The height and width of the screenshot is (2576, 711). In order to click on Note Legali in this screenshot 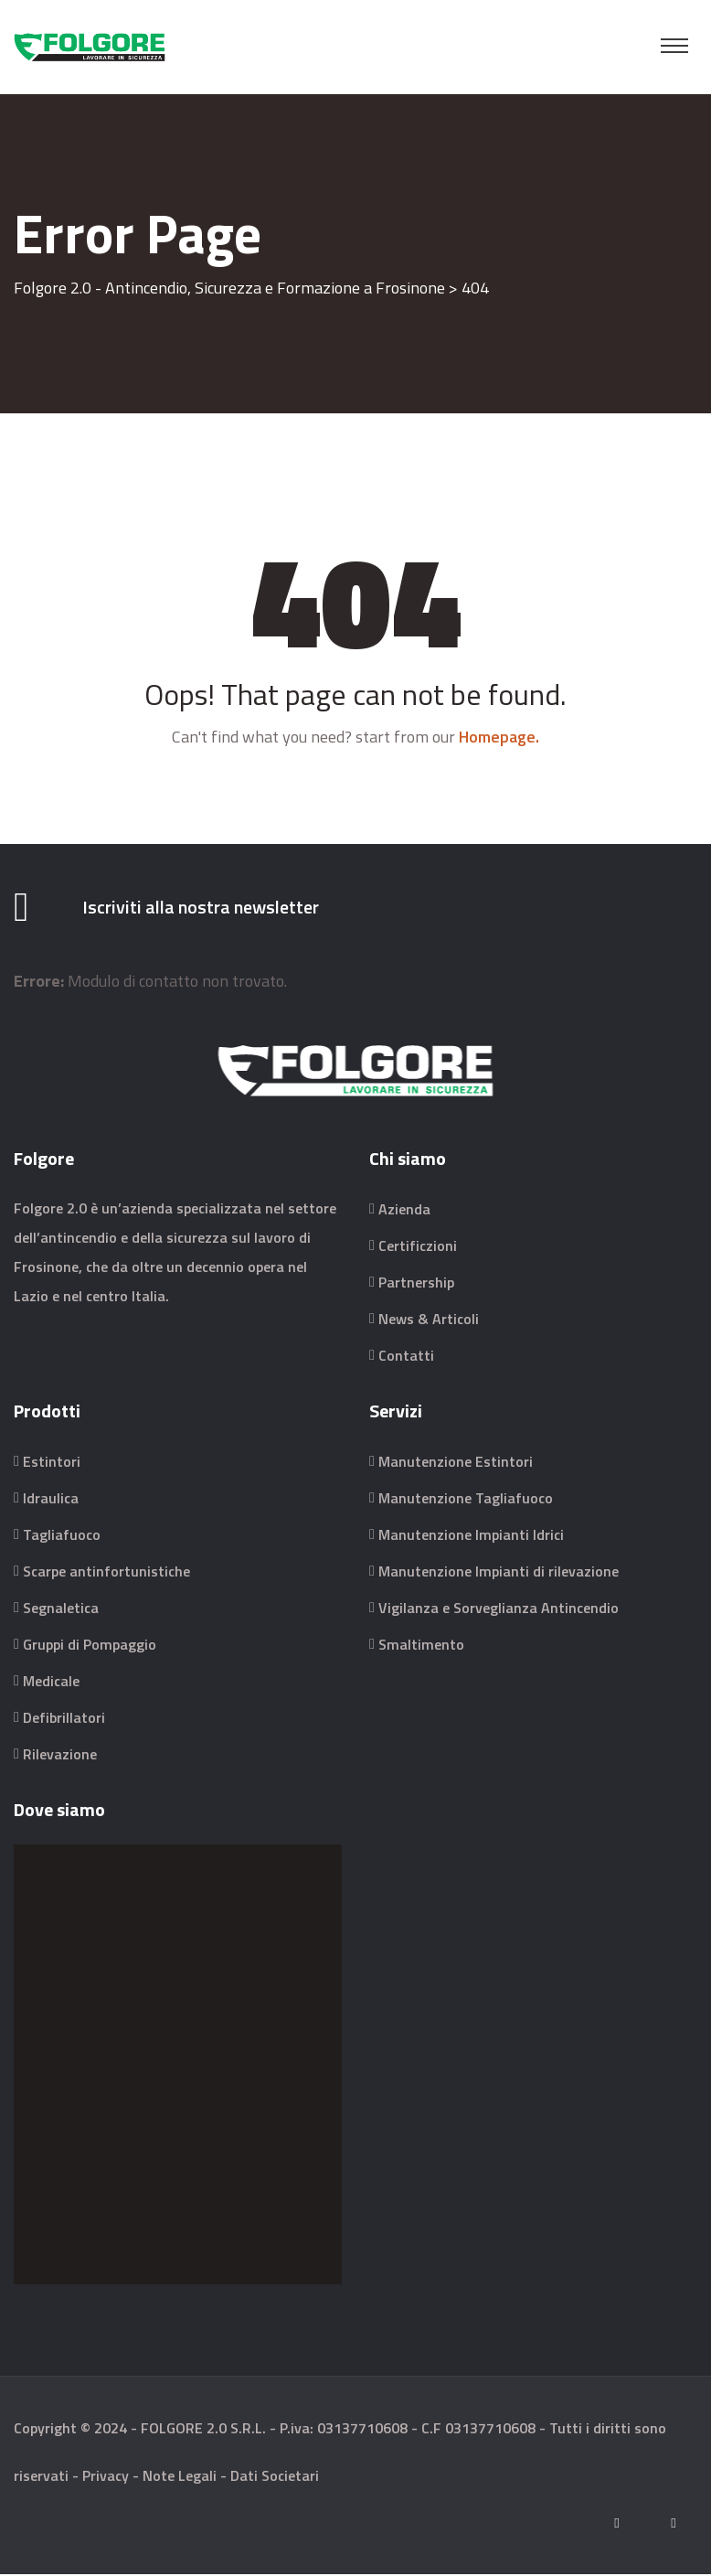, I will do `click(180, 2477)`.